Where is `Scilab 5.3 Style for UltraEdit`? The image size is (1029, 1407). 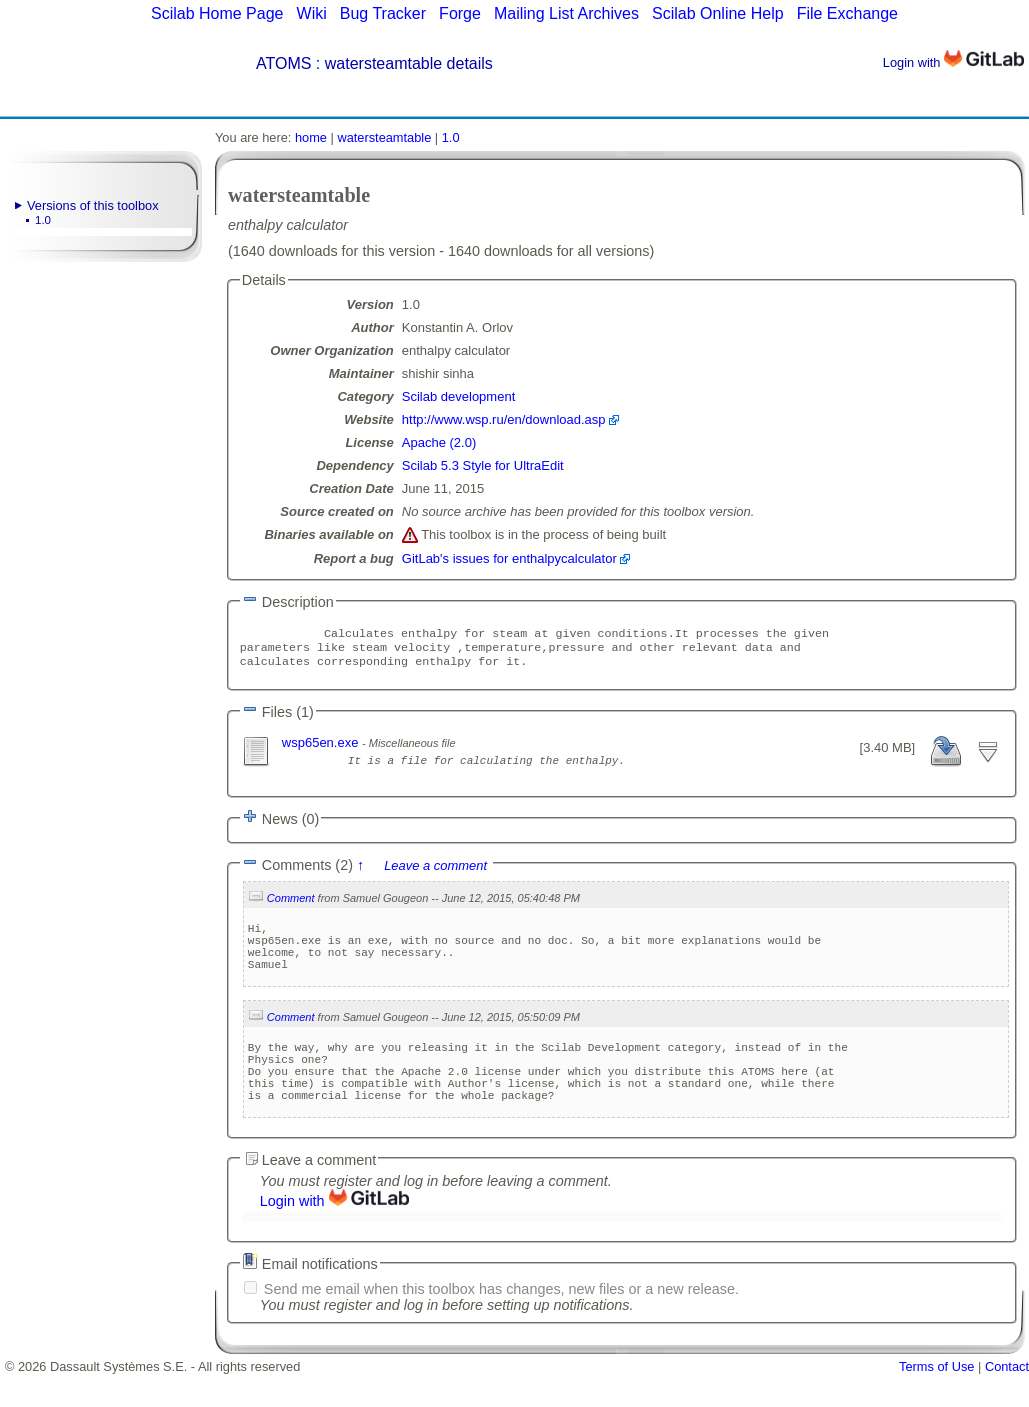
Scilab 5.3 Style for UltraEdit is located at coordinates (483, 465).